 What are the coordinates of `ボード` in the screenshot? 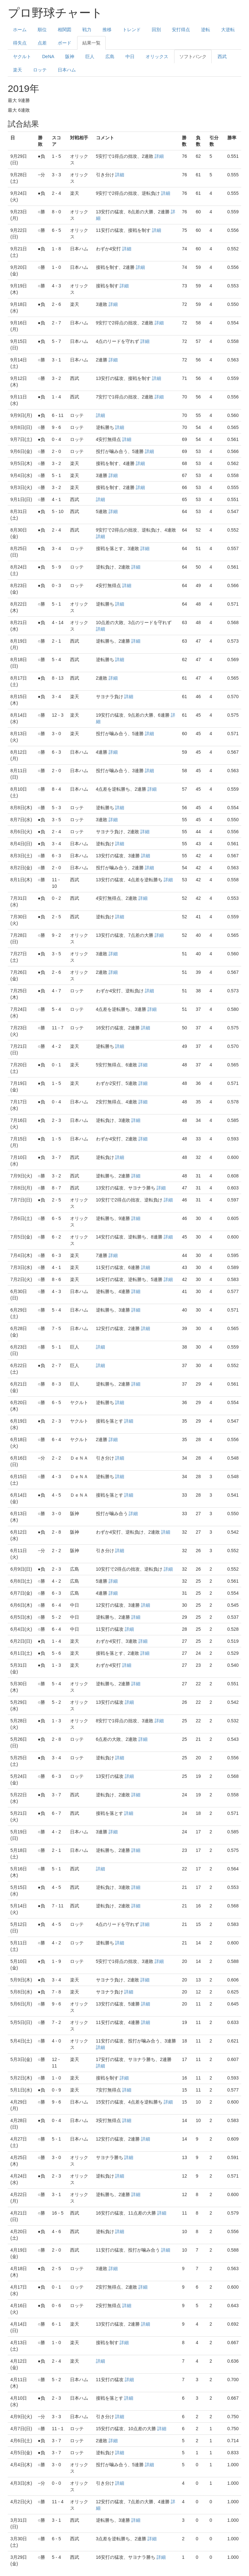 It's located at (64, 42).